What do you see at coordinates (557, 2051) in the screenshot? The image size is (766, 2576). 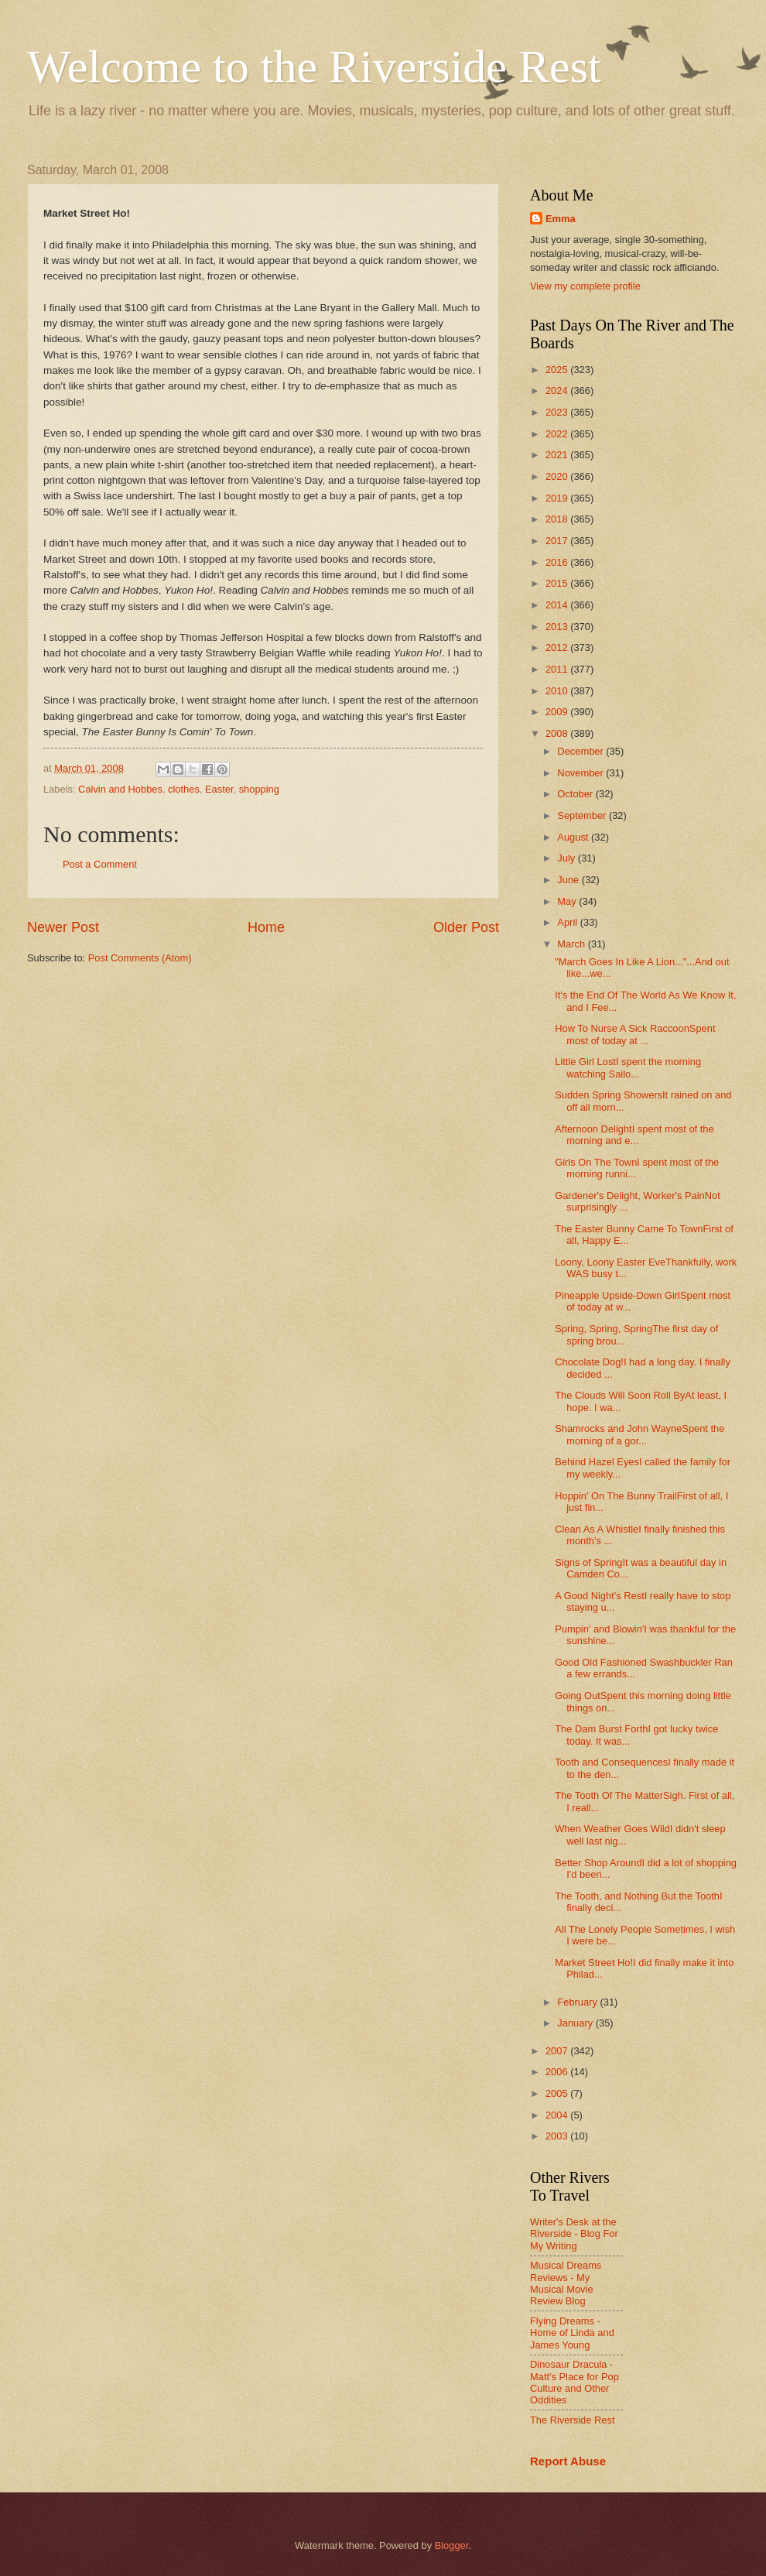 I see `2007` at bounding box center [557, 2051].